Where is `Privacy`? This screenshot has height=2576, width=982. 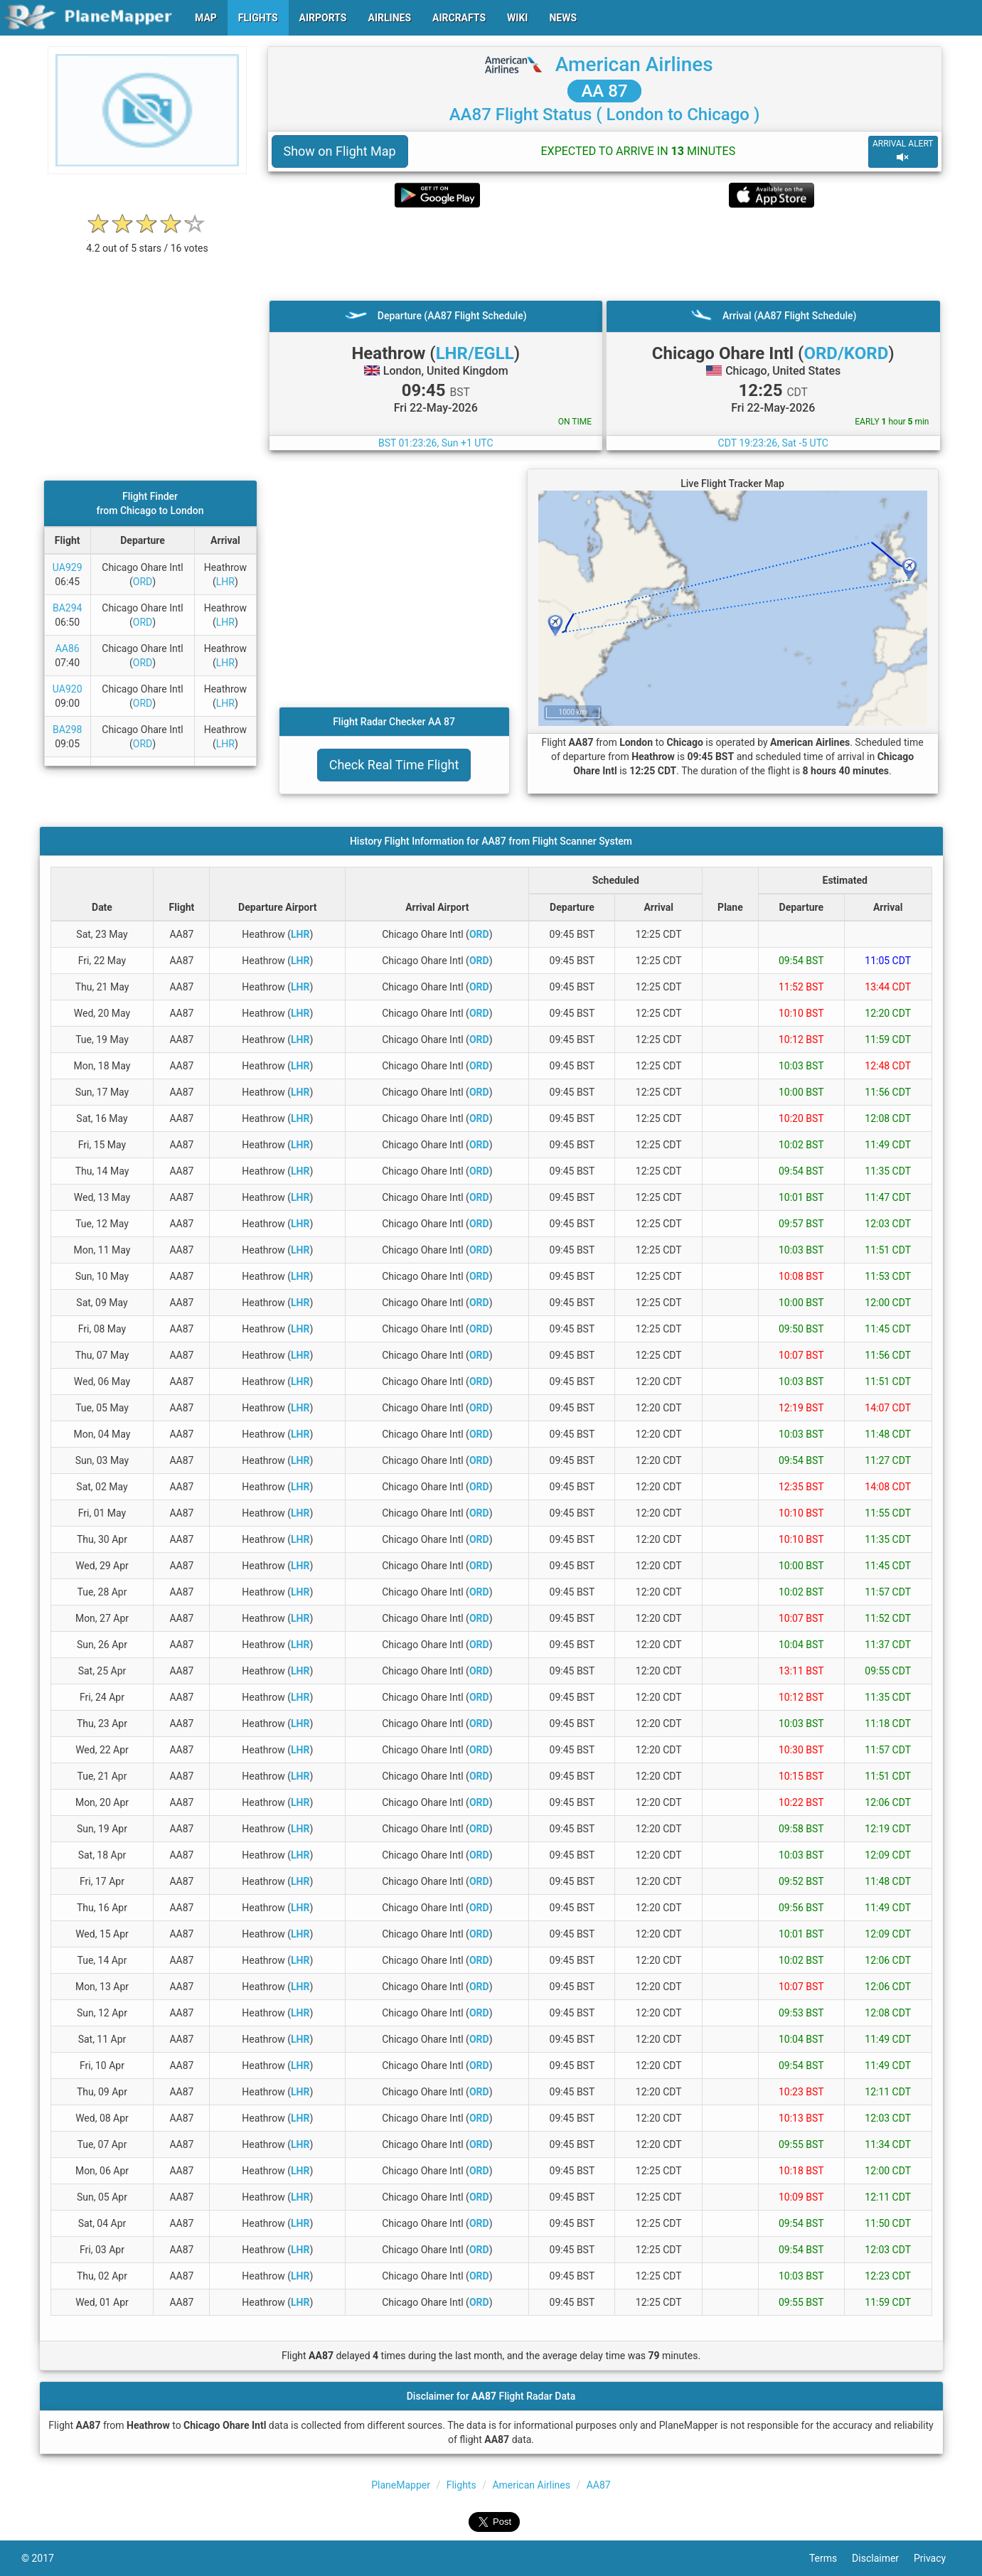
Privacy is located at coordinates (937, 2558).